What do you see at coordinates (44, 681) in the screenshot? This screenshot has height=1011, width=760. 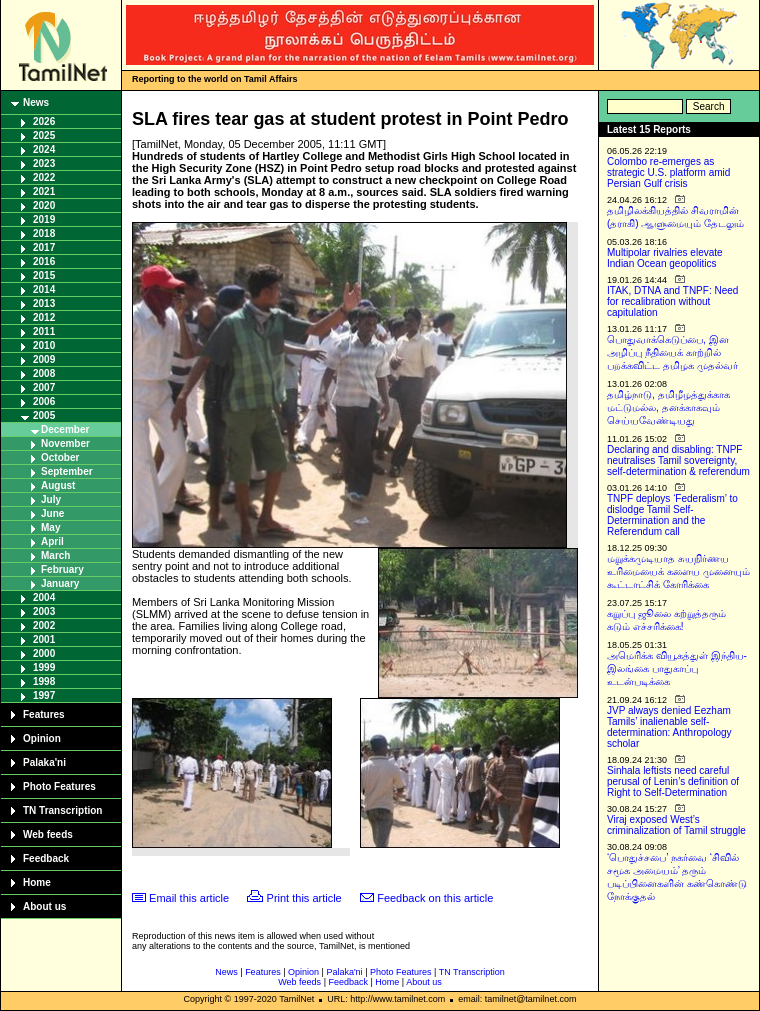 I see `1998` at bounding box center [44, 681].